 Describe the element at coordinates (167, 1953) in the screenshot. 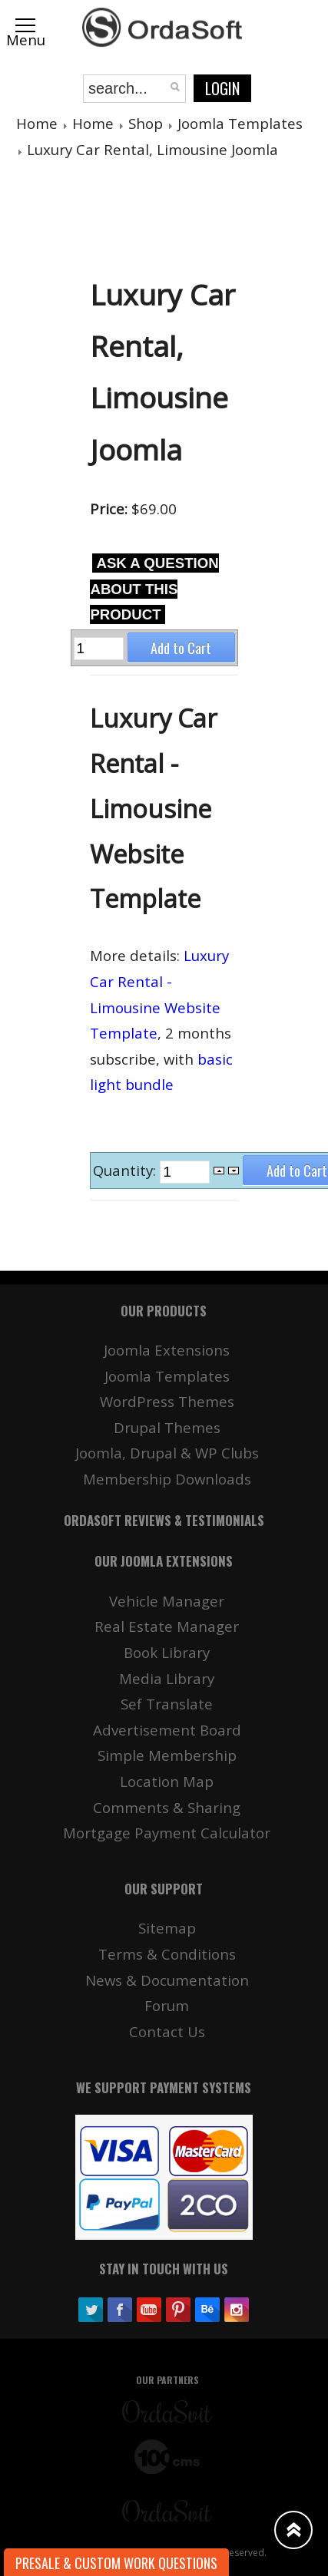

I see `Terms & Conditions` at that location.